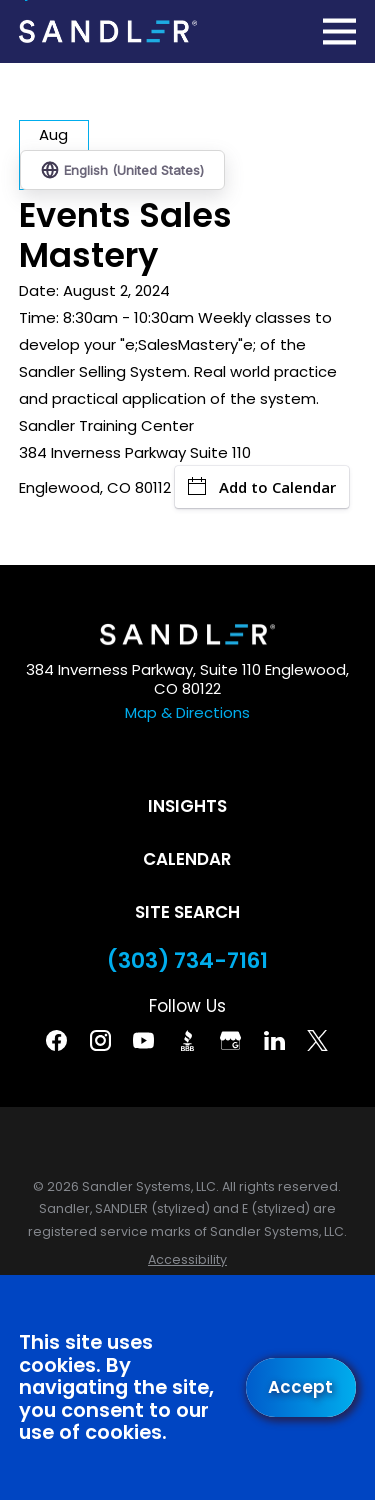  Describe the element at coordinates (187, 806) in the screenshot. I see `Insights` at that location.